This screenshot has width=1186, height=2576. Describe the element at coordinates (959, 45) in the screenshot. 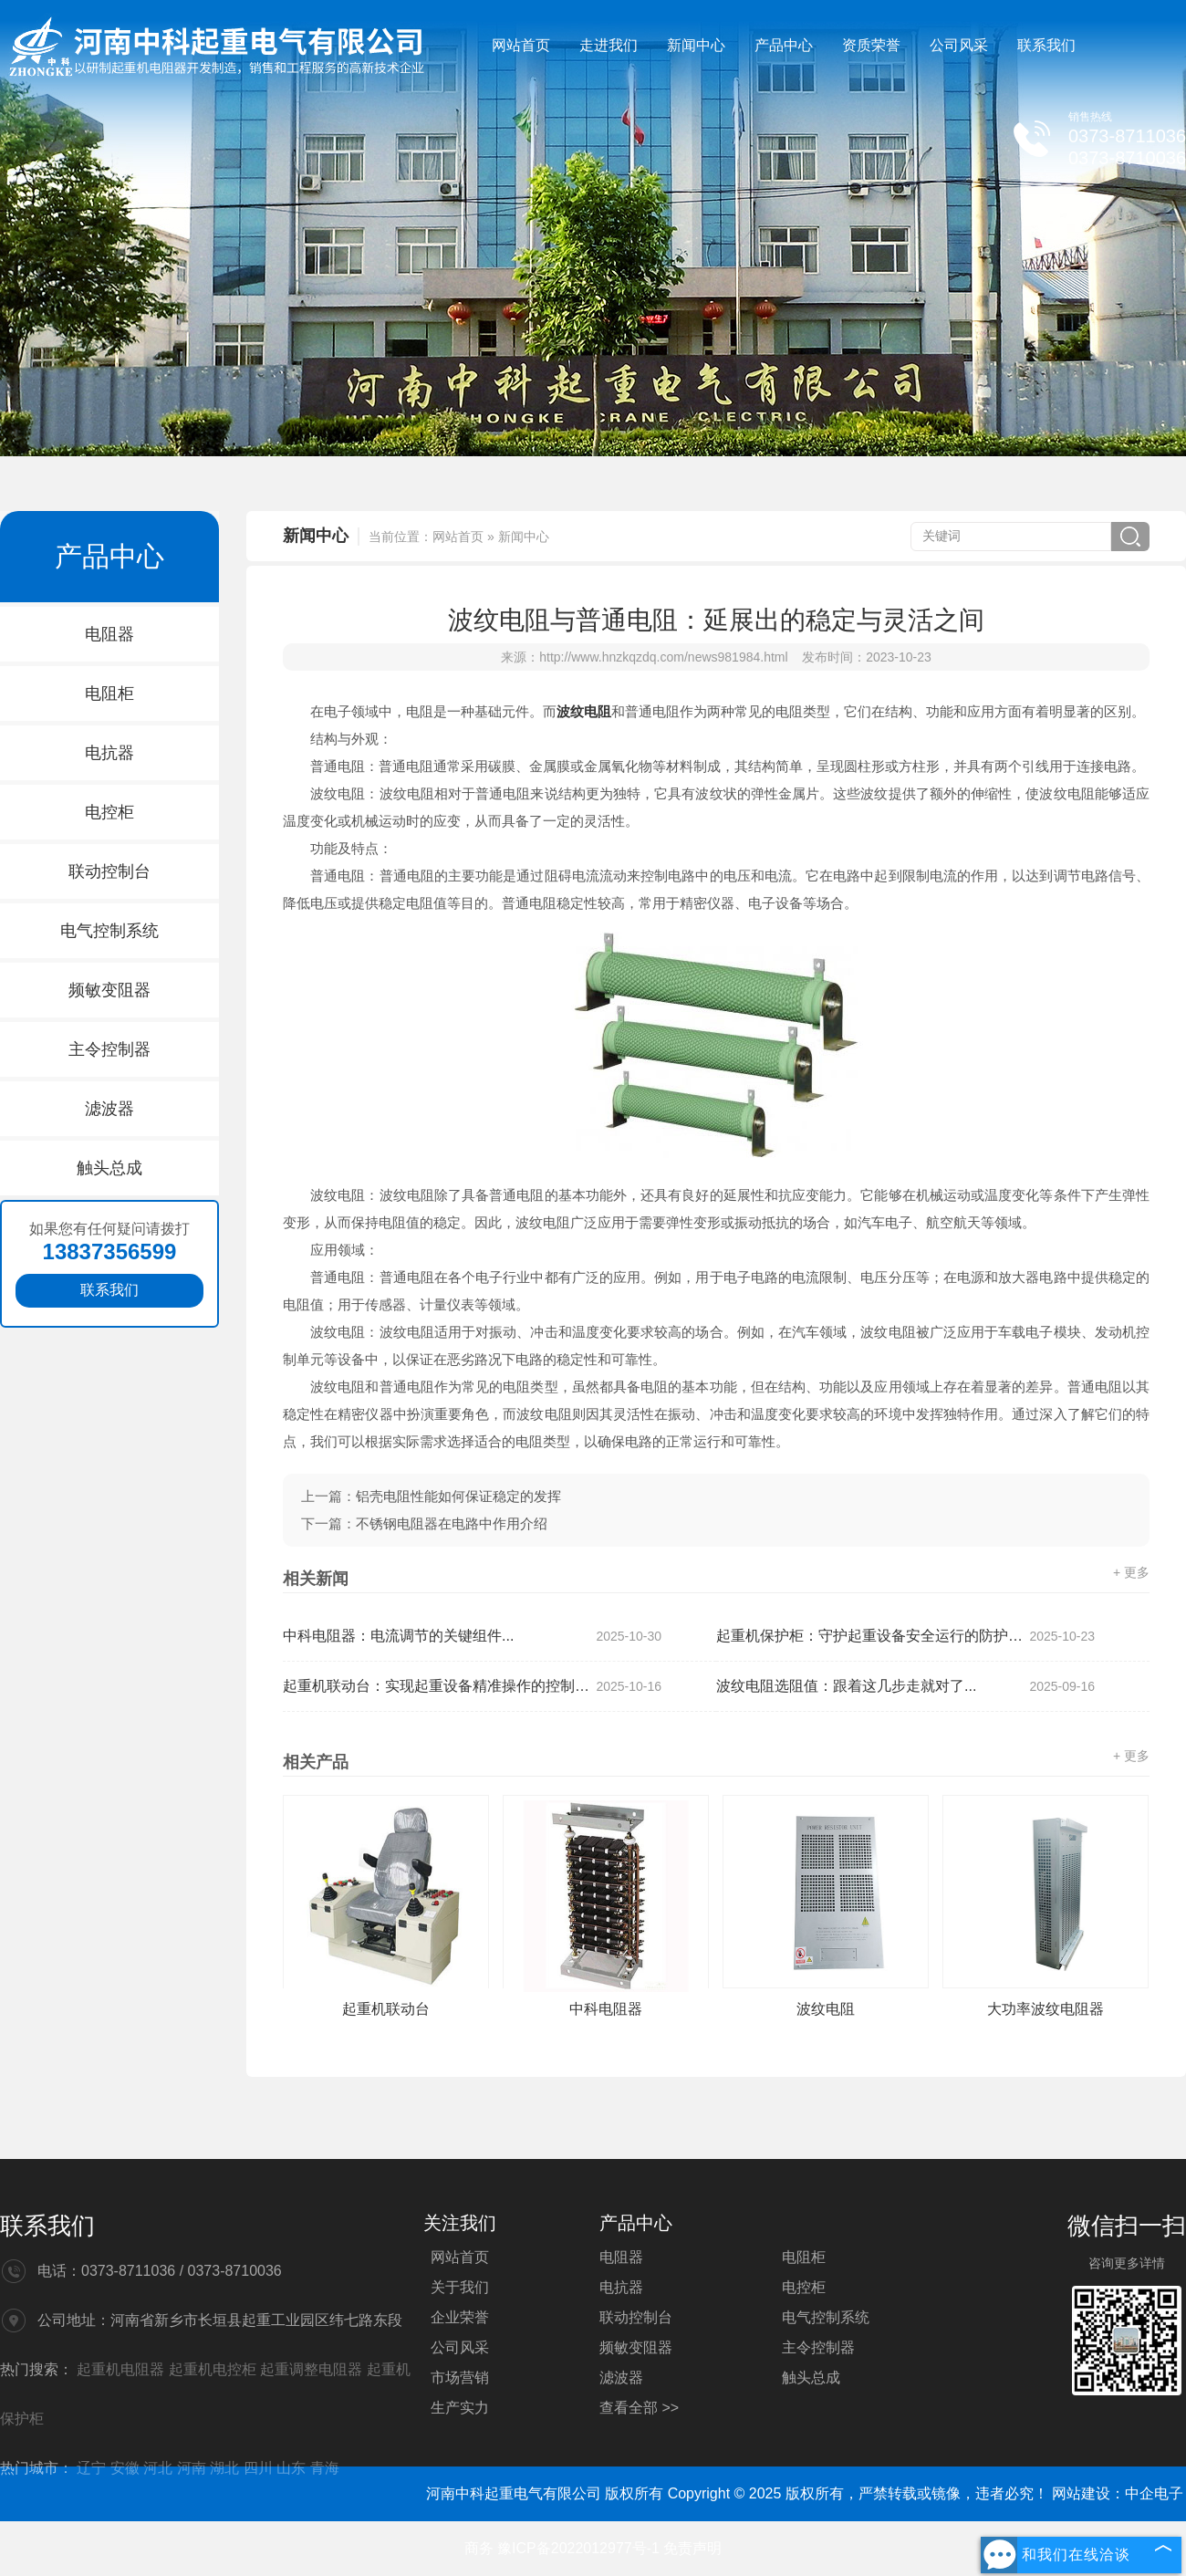

I see `公司风采` at that location.